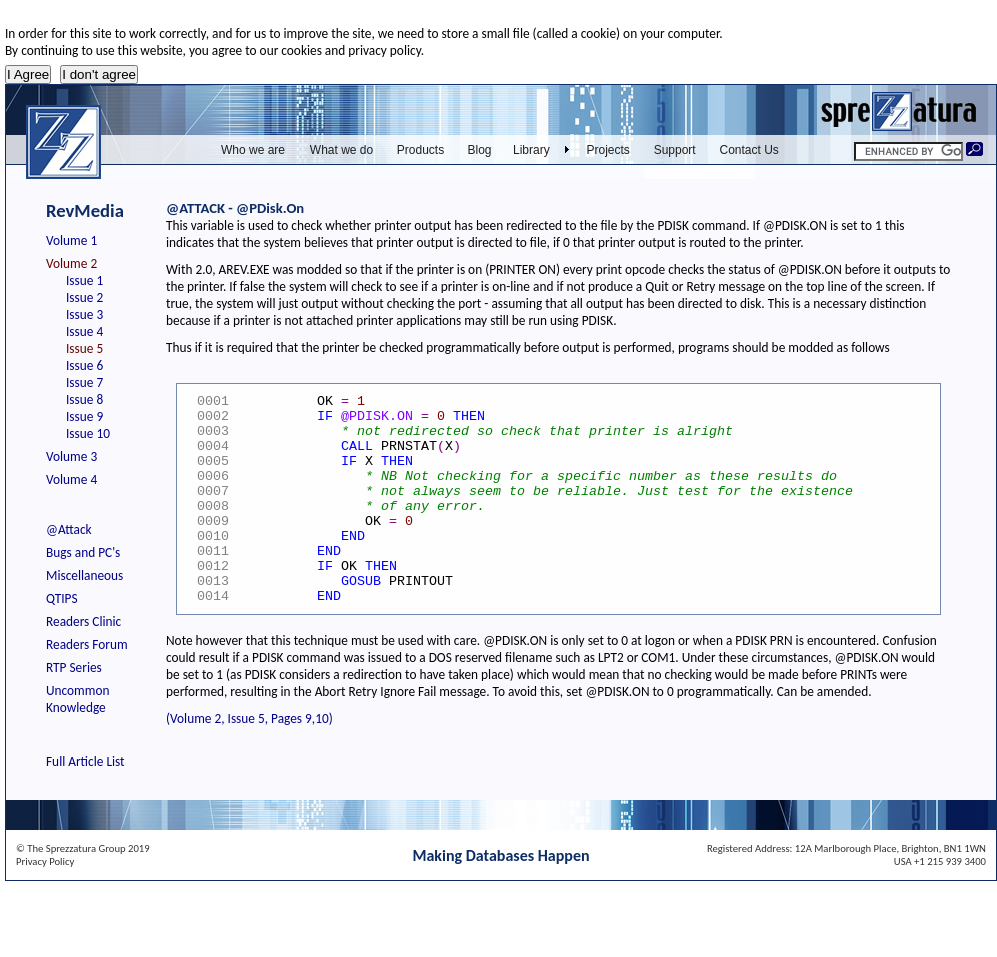 Image resolution: width=997 pixels, height=957 pixels. Describe the element at coordinates (88, 433) in the screenshot. I see `Issue 10` at that location.